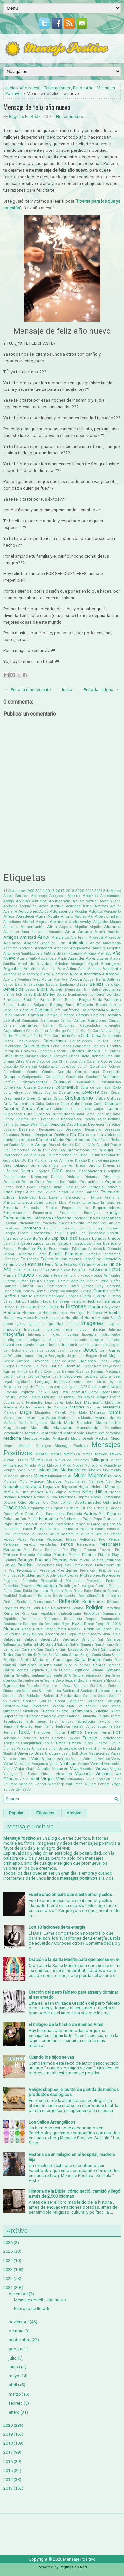 This screenshot has width=124, height=2576. Describe the element at coordinates (51, 1670) in the screenshot. I see `Segunda Guerra Mundial` at that location.